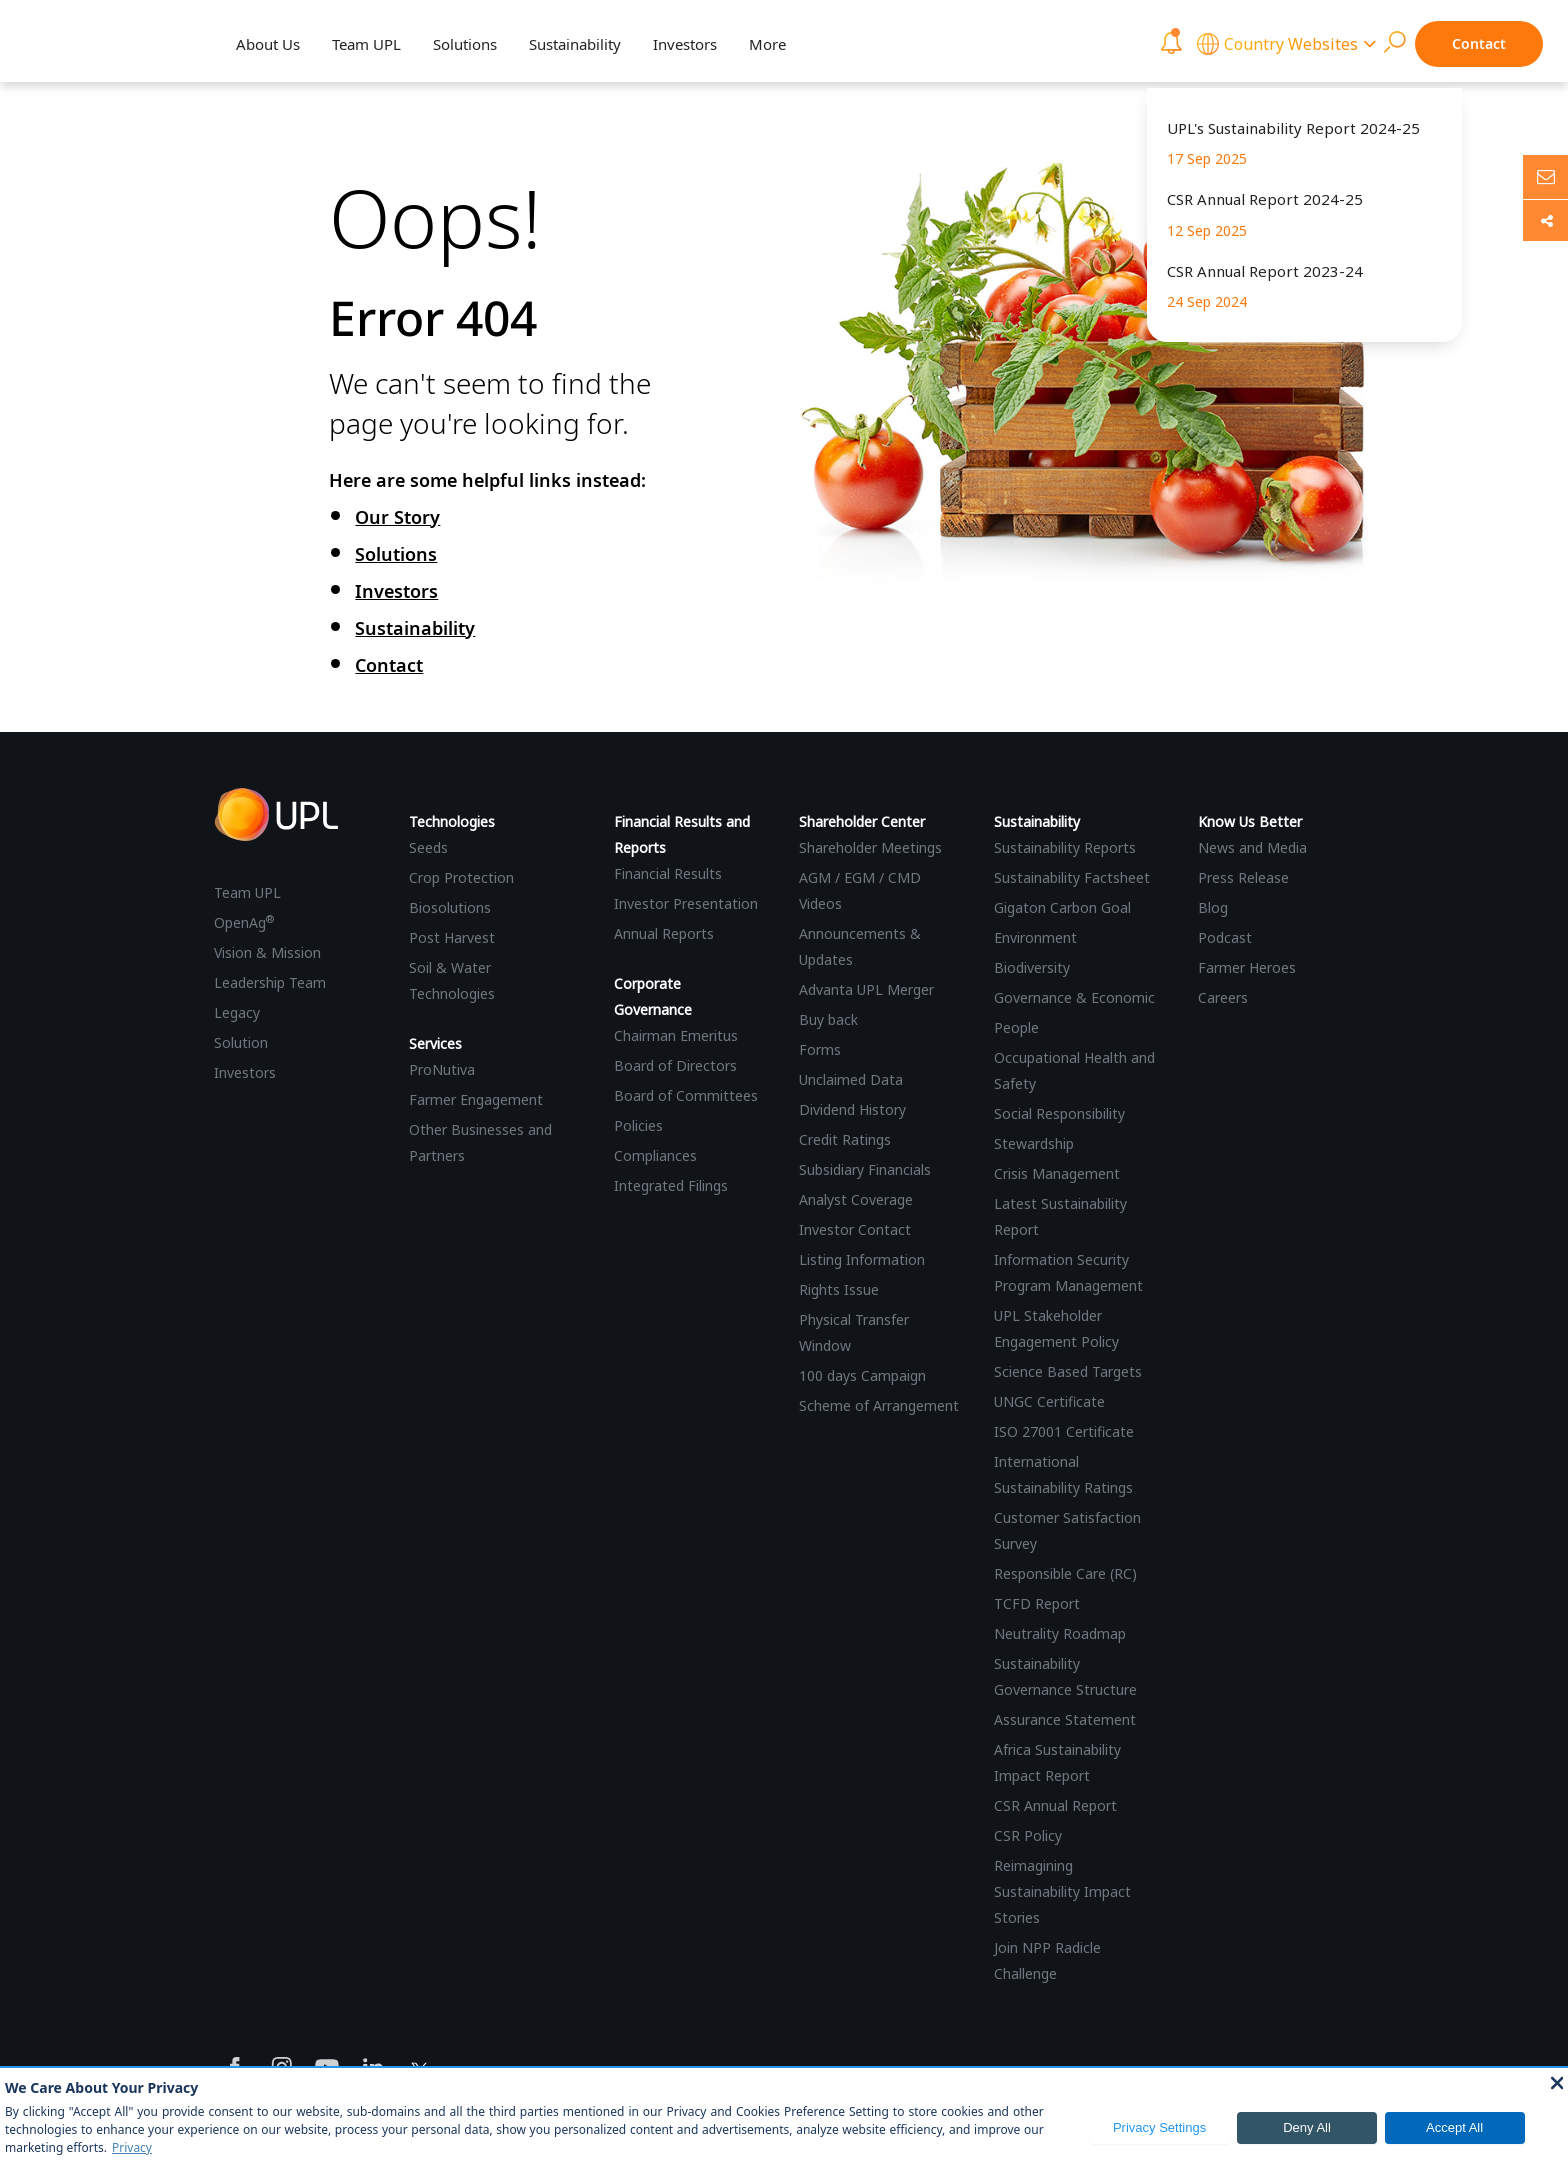  I want to click on Responsible Care (RC), so click(1065, 1573).